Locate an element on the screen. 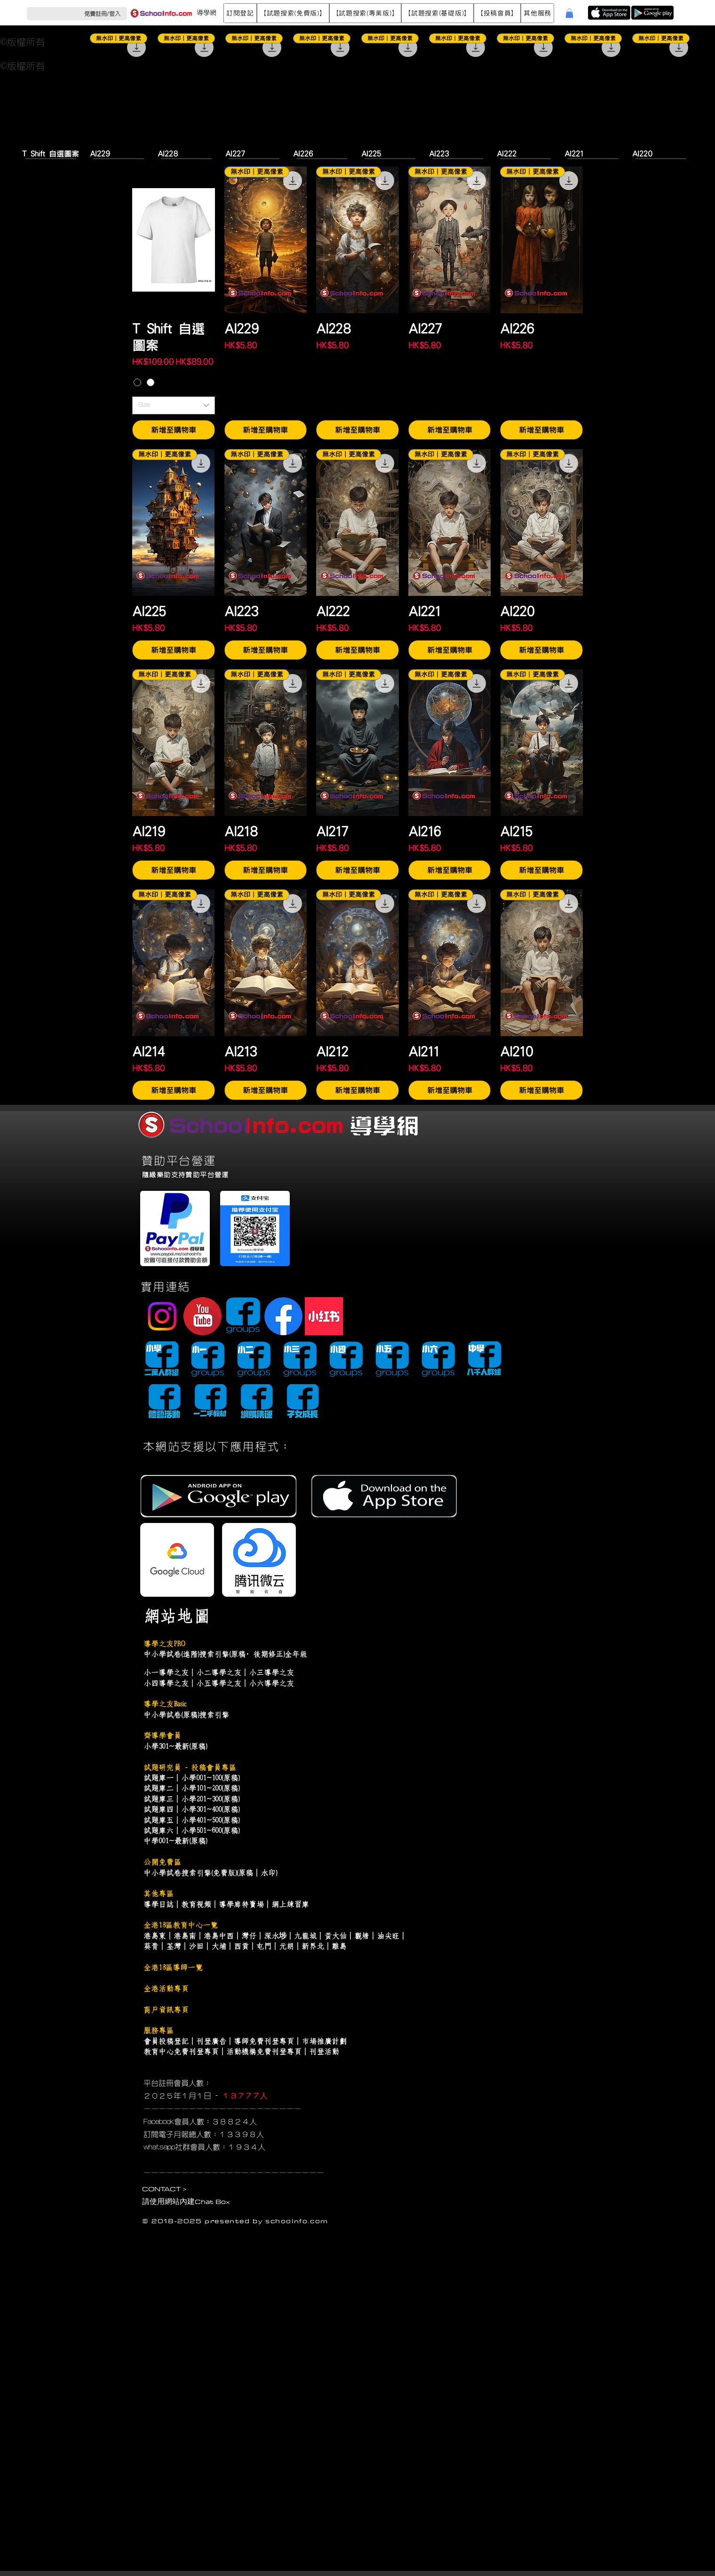 Image resolution: width=715 pixels, height=2576 pixels. [導學書谷] is located at coordinates (210, 1402).